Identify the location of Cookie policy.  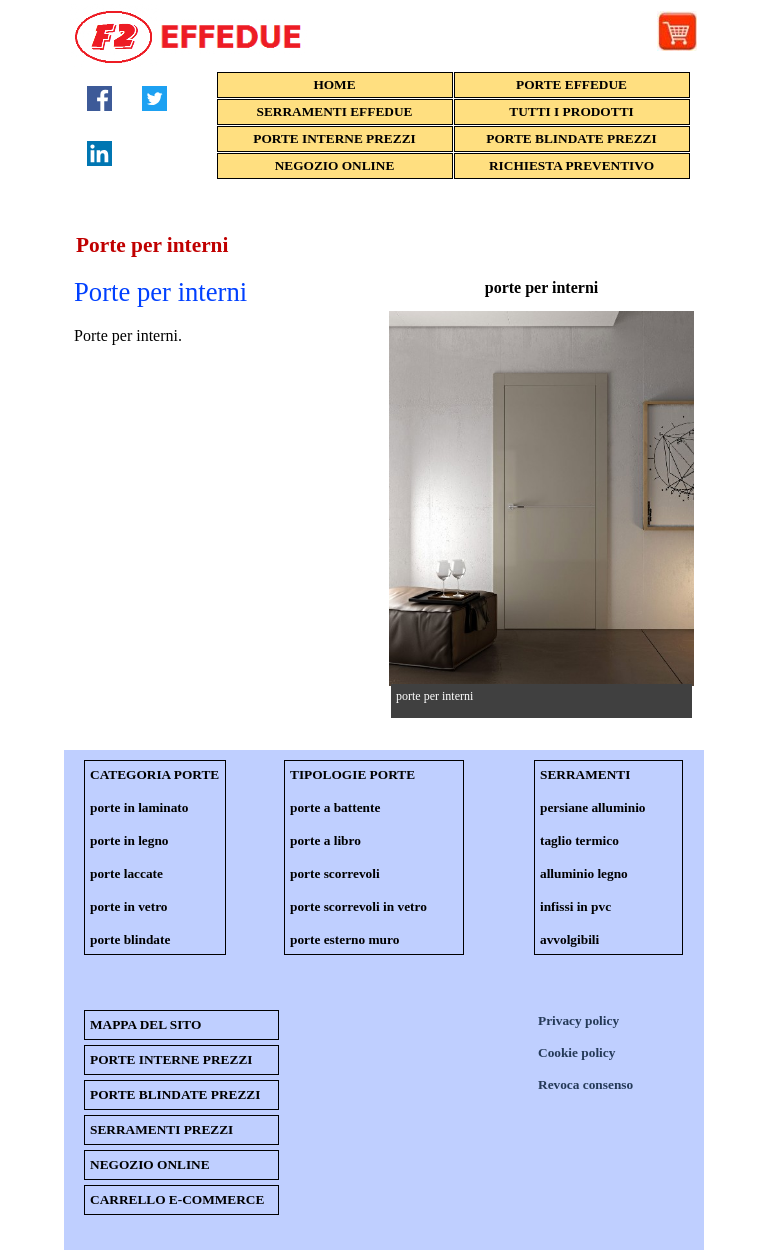
(576, 1052).